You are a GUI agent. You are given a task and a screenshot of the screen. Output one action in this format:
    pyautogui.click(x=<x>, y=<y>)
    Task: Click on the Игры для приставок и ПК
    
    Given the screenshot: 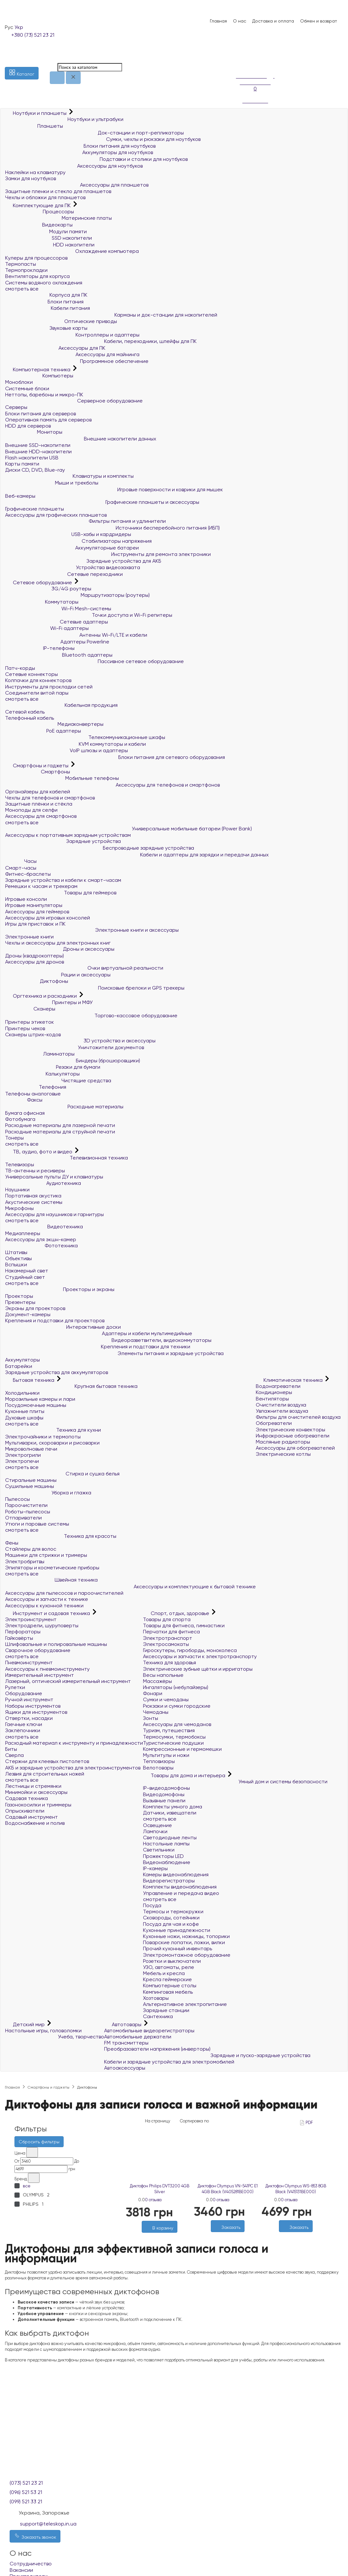 What is the action you would take?
    pyautogui.click(x=35, y=924)
    